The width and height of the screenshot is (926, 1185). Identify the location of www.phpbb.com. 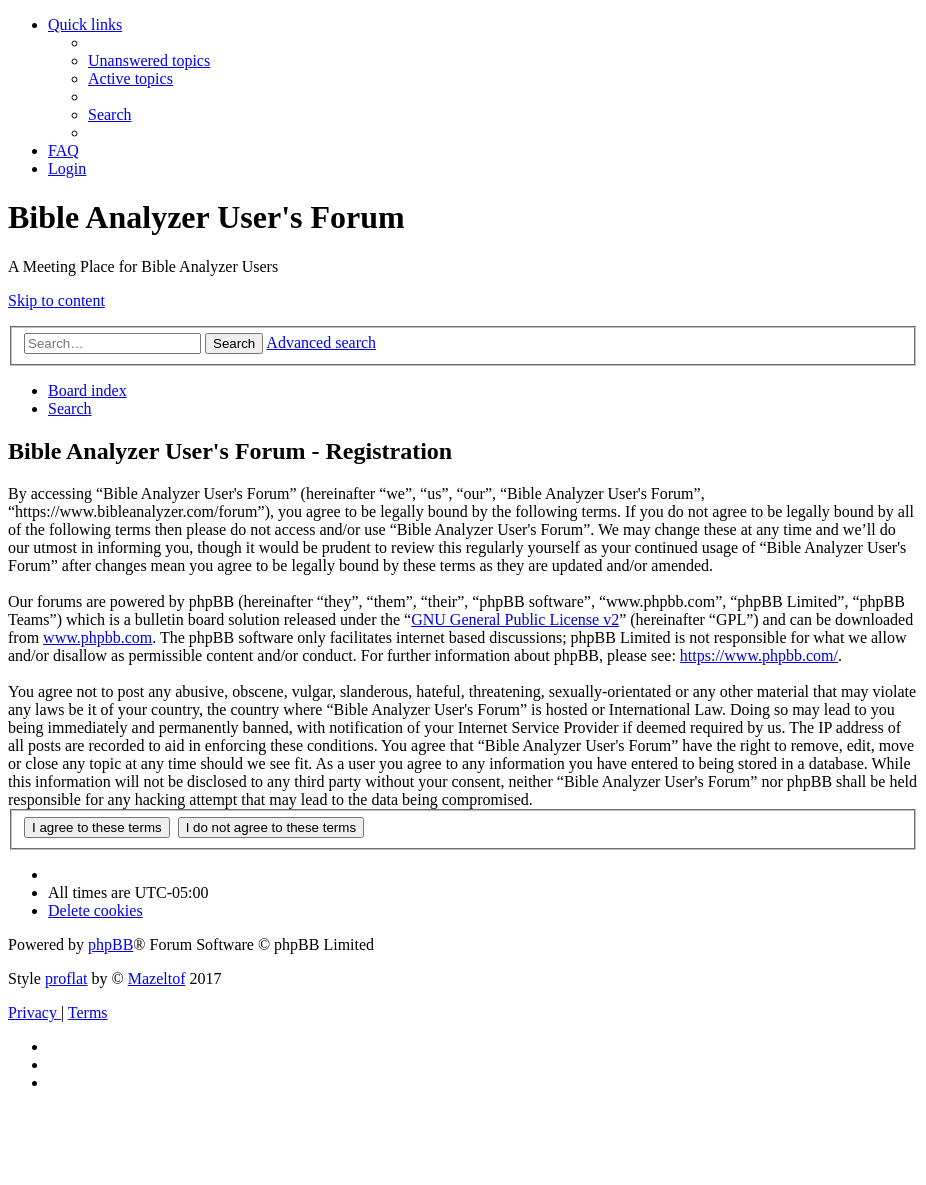
(97, 637).